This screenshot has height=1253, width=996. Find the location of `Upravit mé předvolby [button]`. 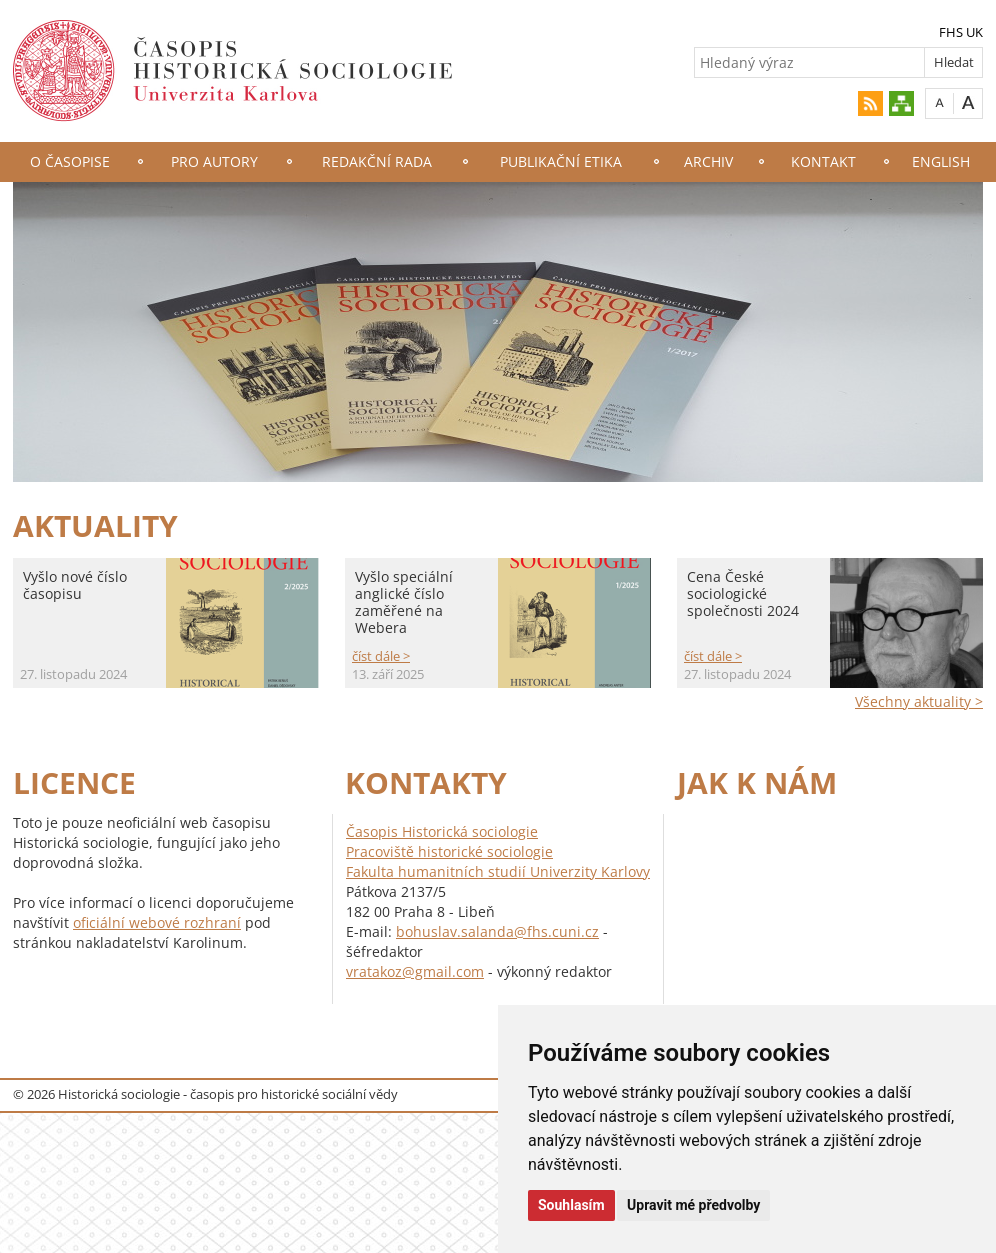

Upravit mé předvolby [button] is located at coordinates (693, 1205).